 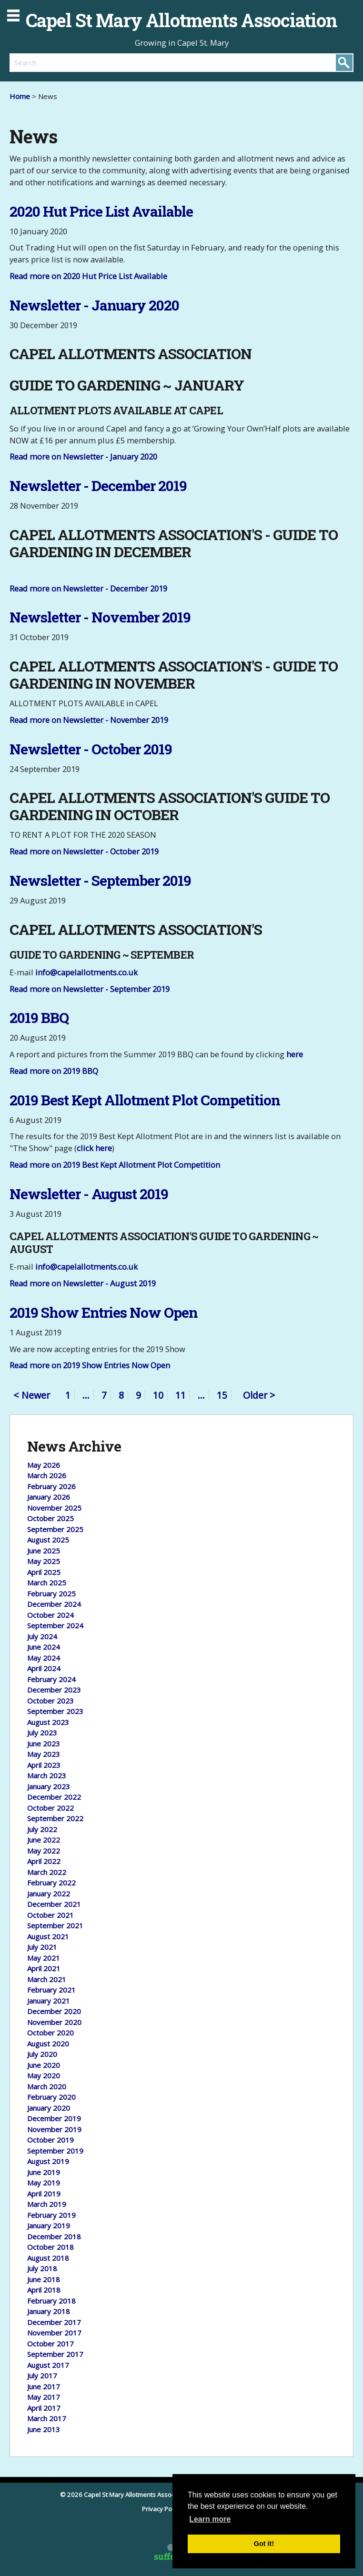 I want to click on January 2019, so click(x=48, y=2225).